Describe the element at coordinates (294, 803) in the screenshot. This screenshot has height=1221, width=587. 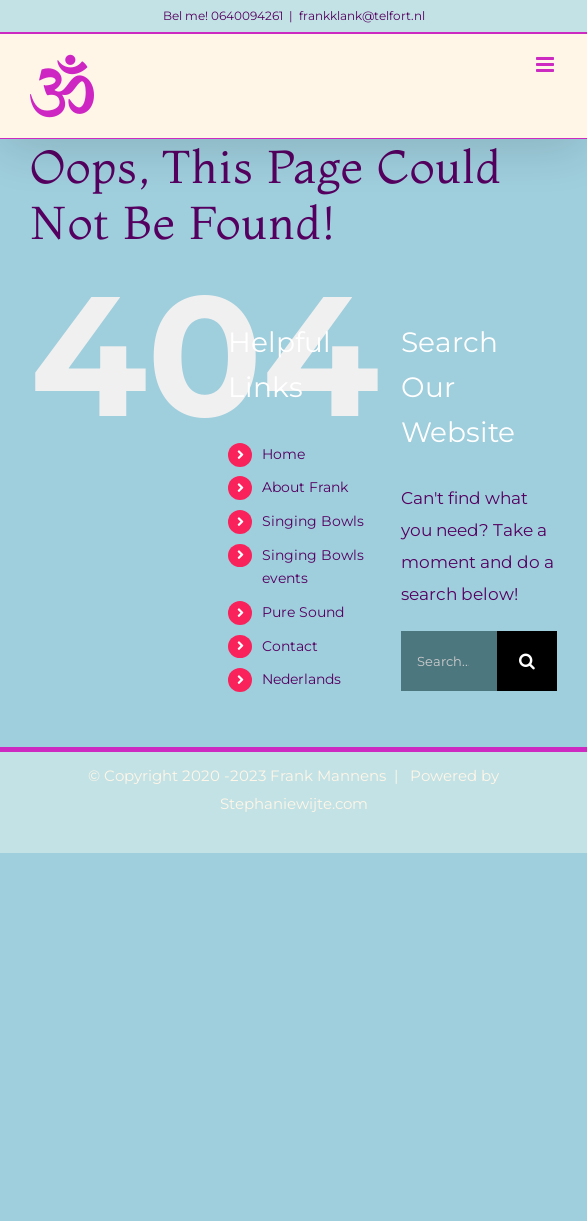
I see `Stephaniewijte.com` at that location.